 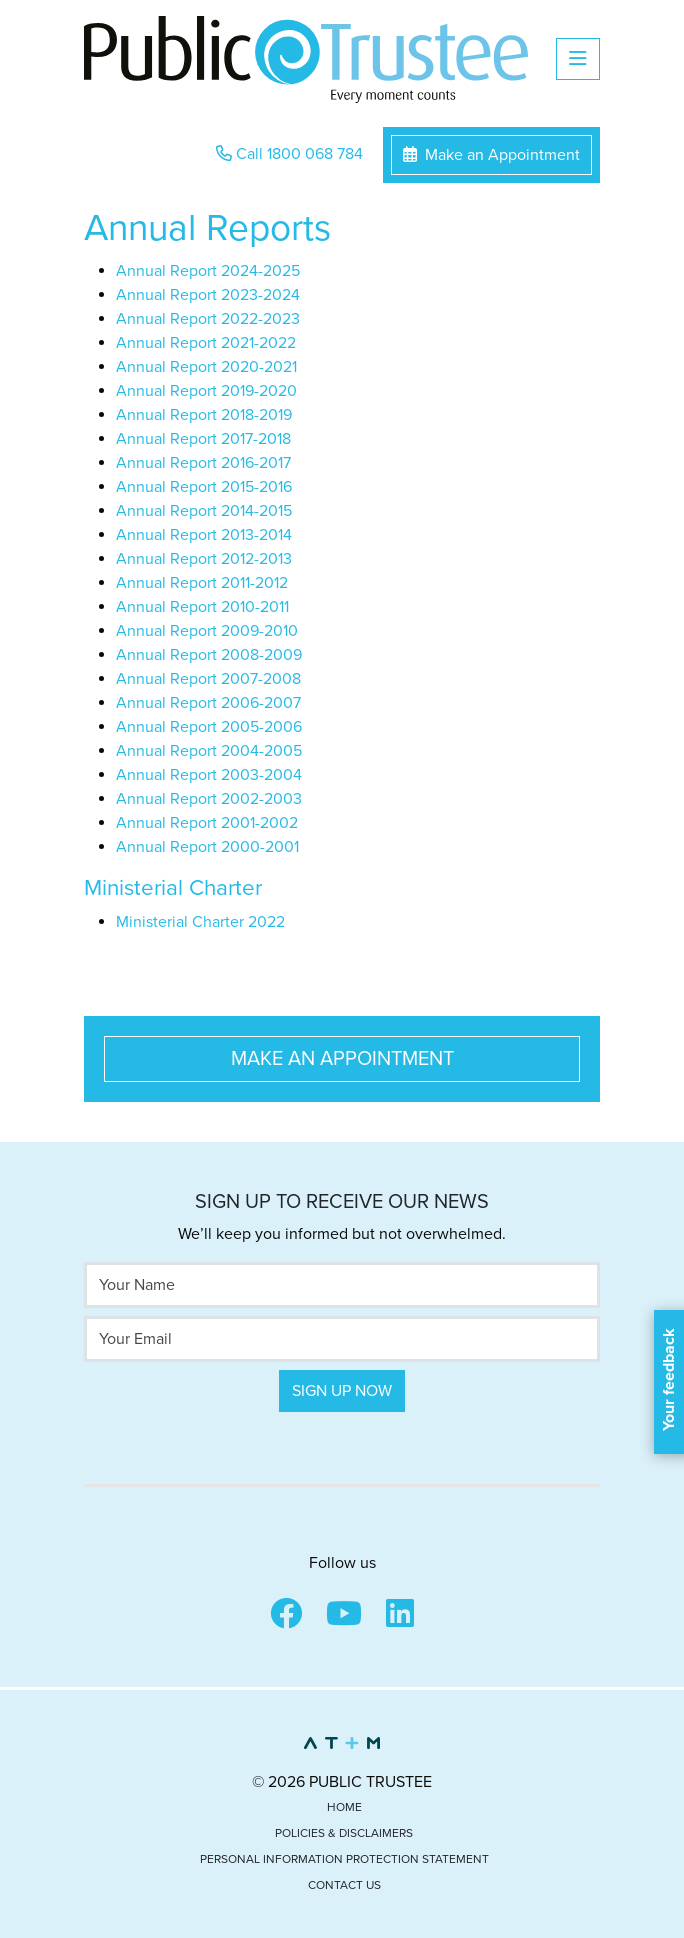 I want to click on Call 1800 068 784, so click(x=289, y=154).